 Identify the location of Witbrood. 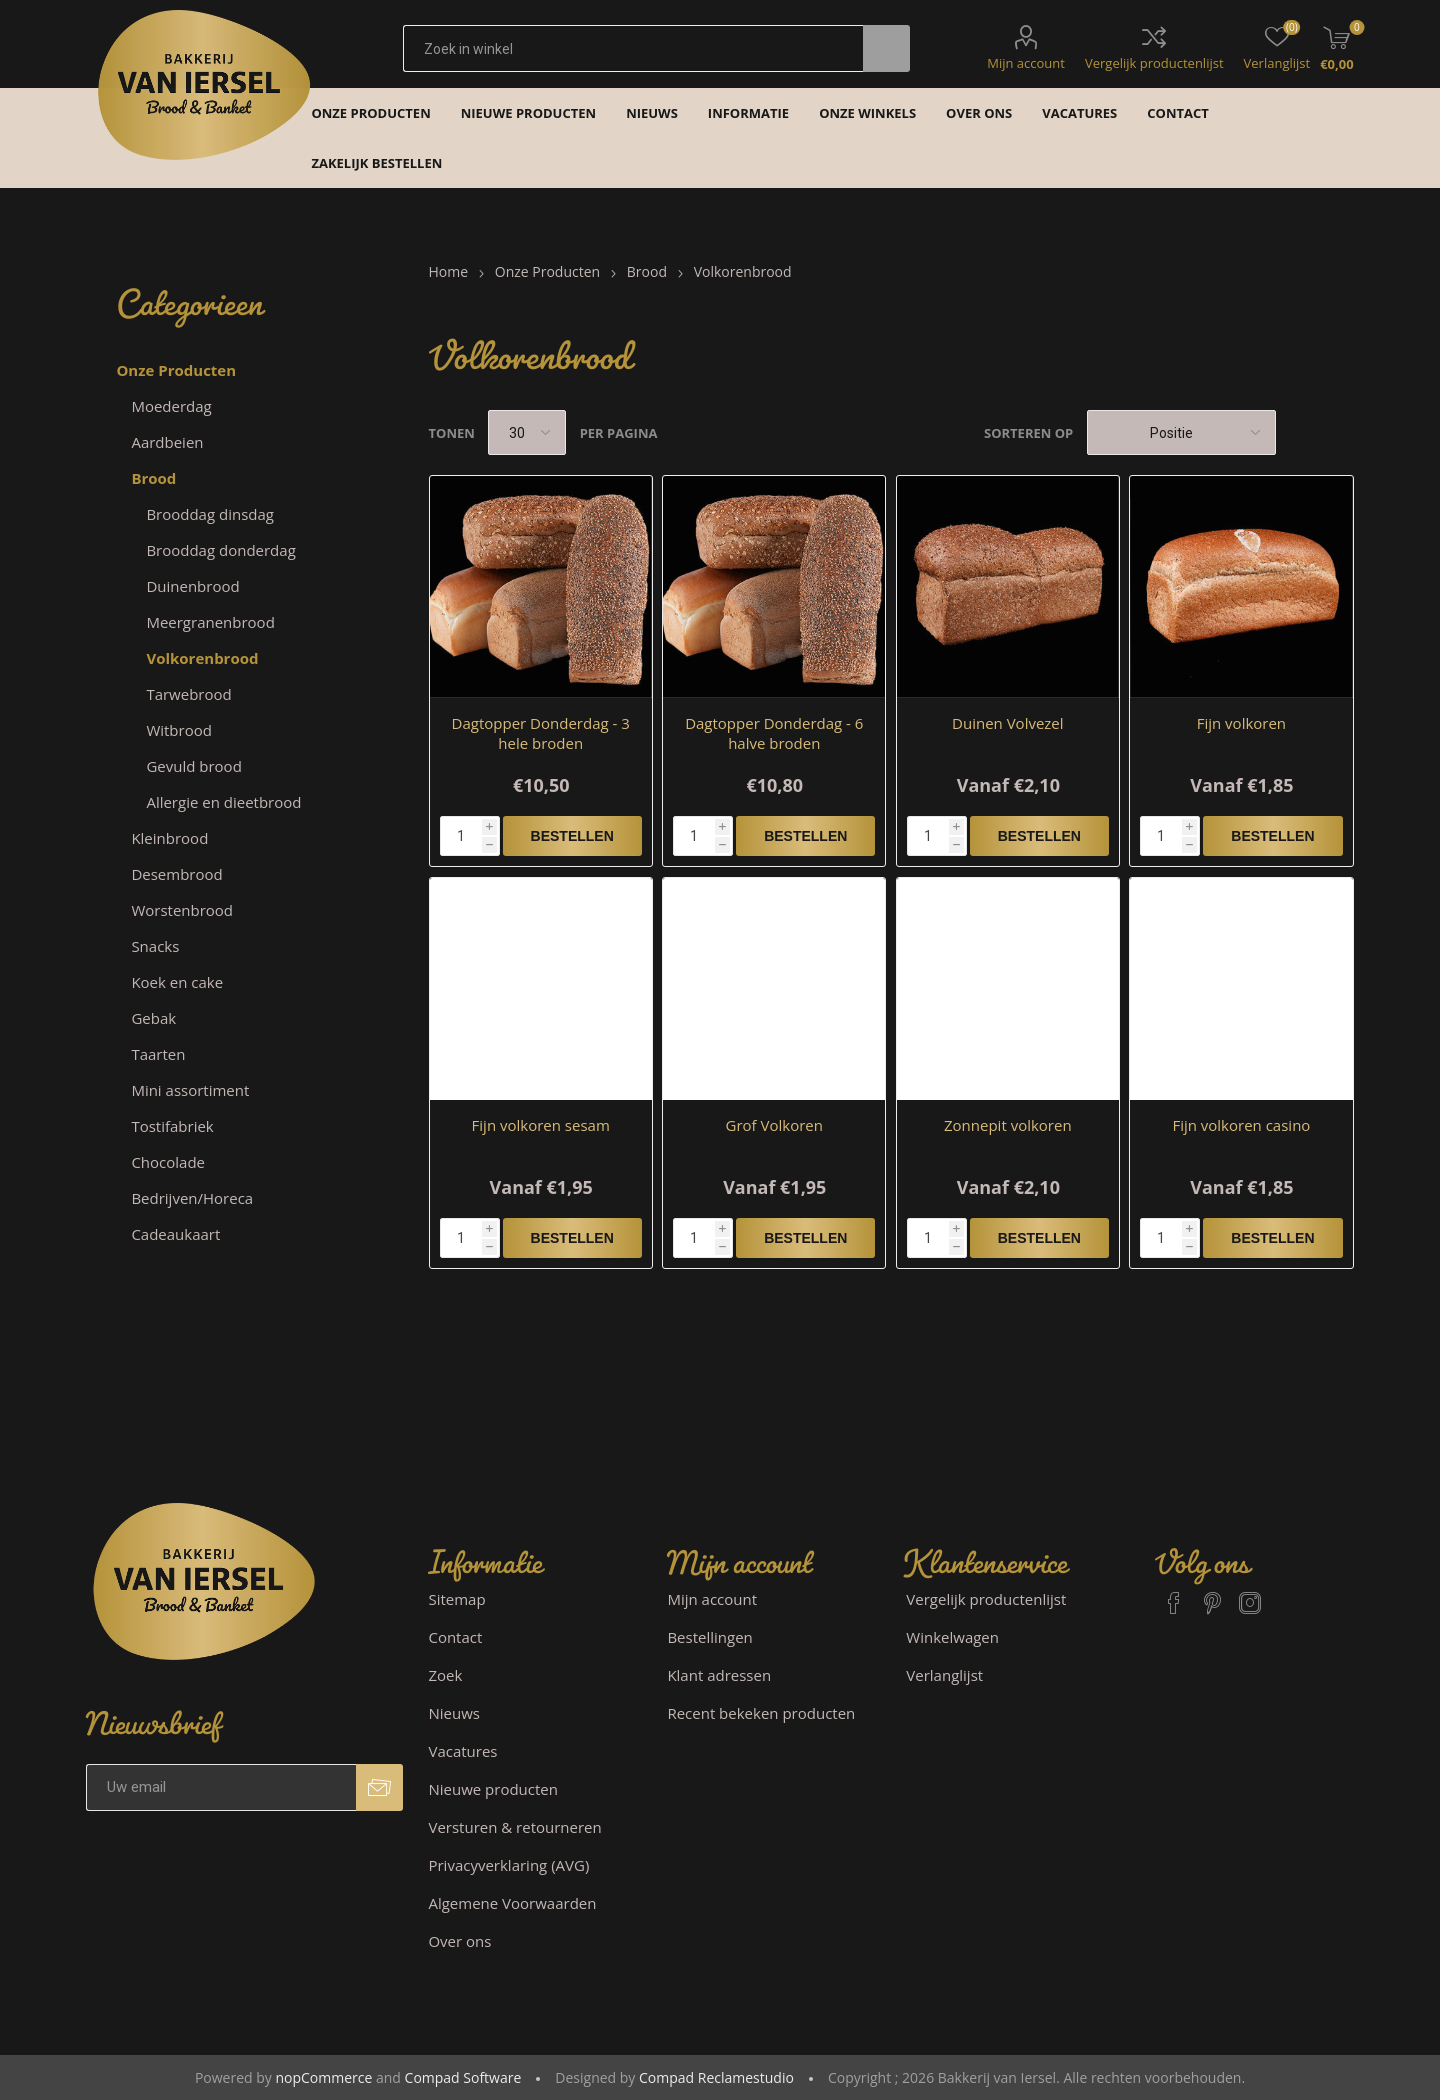
(179, 730).